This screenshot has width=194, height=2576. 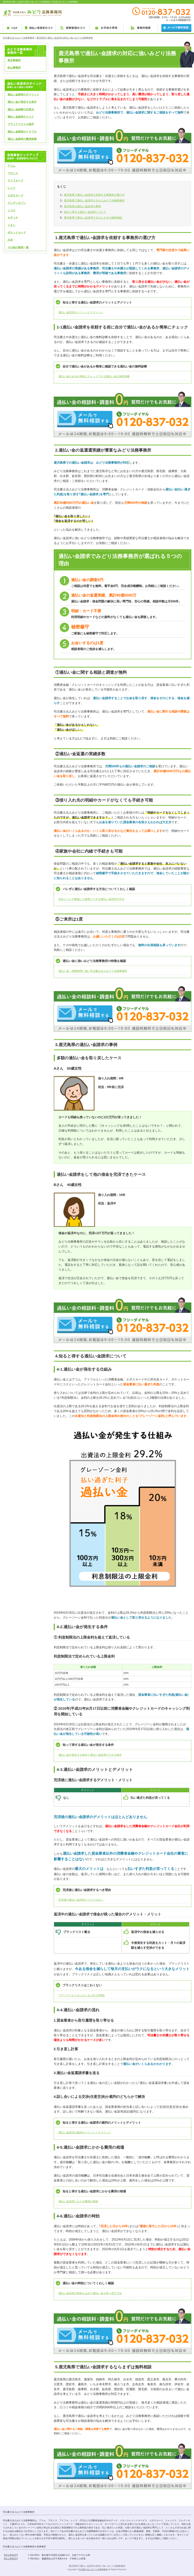 I want to click on 会社にバレず家族にも秘密にできる過払い金請求の方法, so click(x=91, y=899).